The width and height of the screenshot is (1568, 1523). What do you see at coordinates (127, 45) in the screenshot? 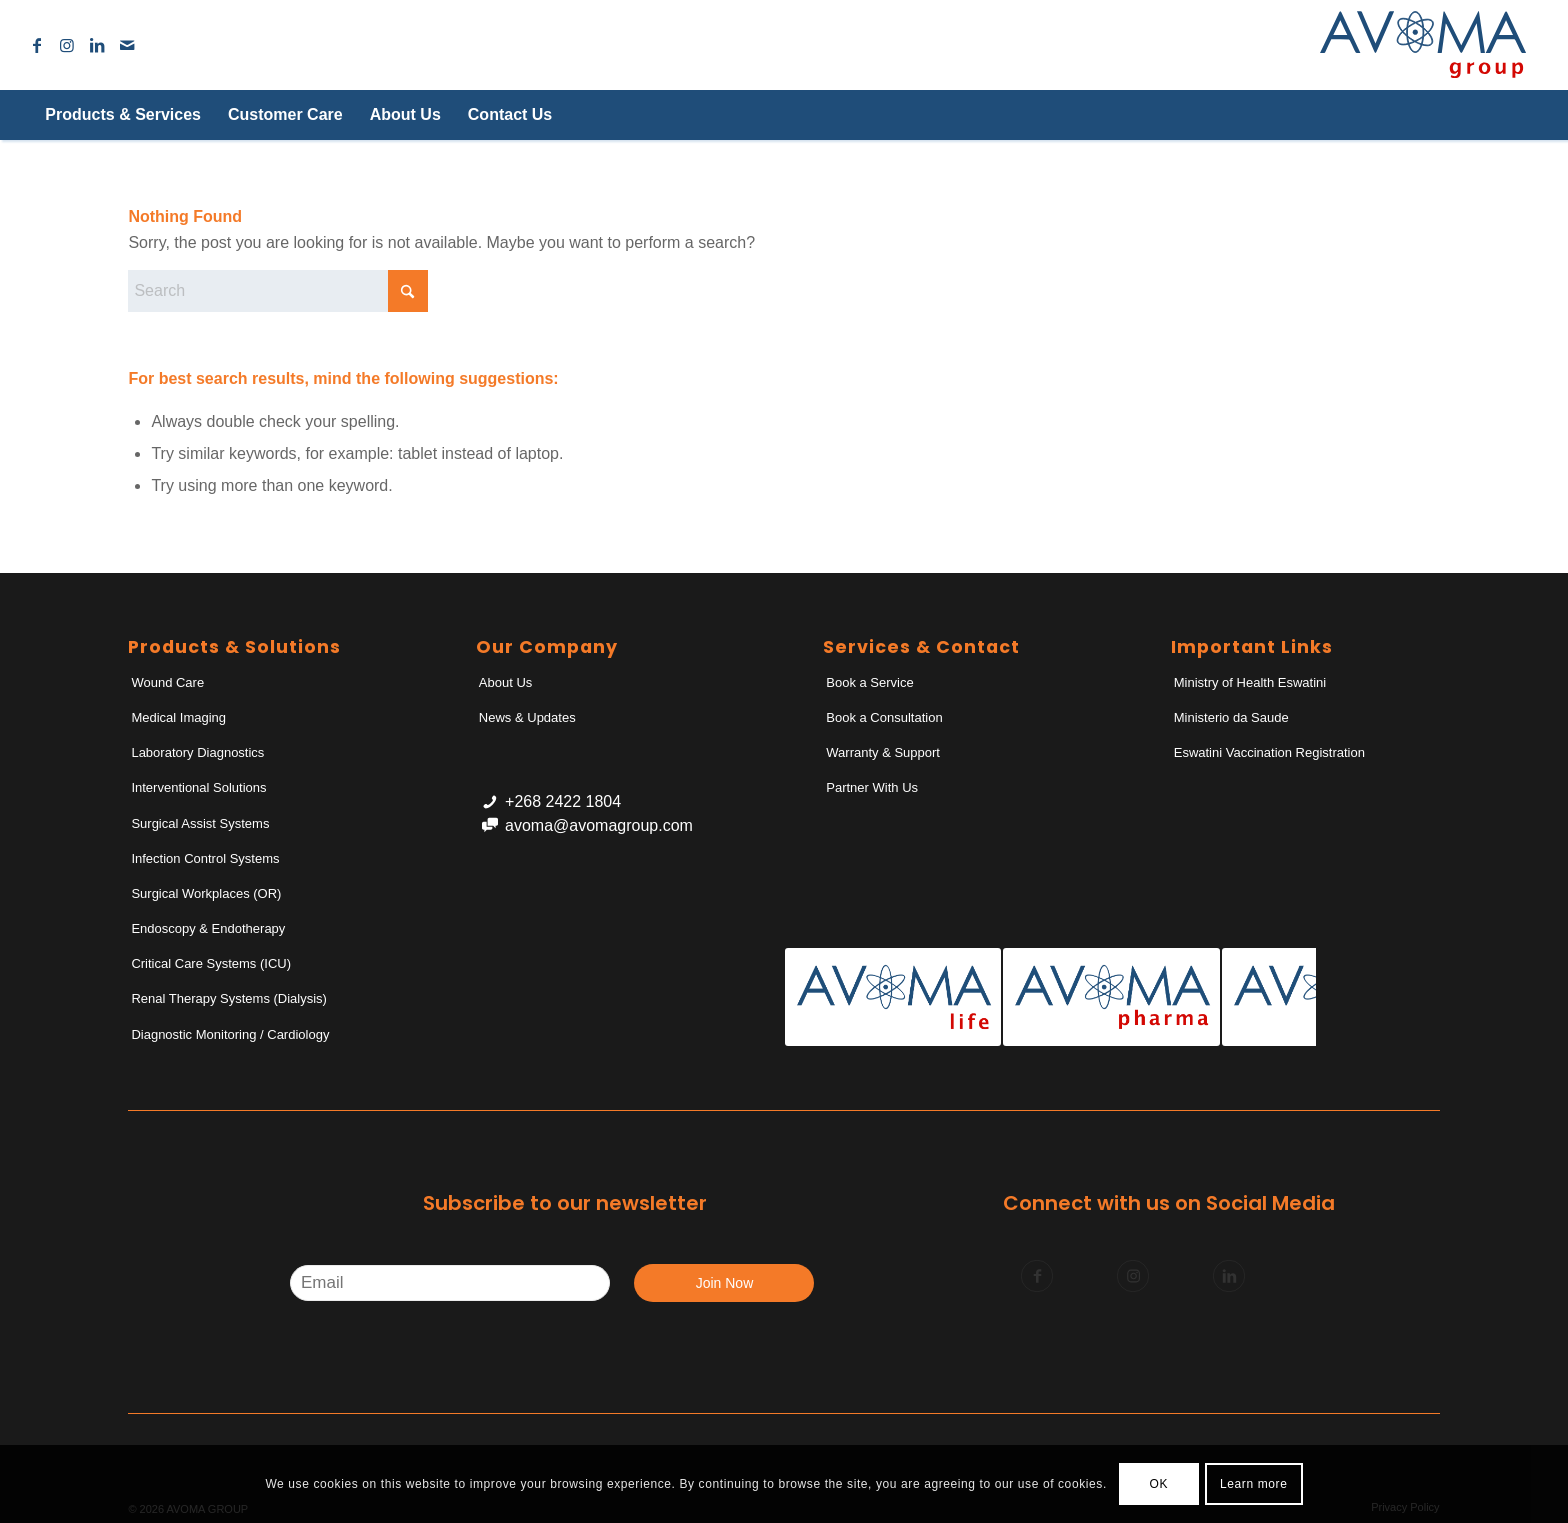
I see `[Link to Mail]` at bounding box center [127, 45].